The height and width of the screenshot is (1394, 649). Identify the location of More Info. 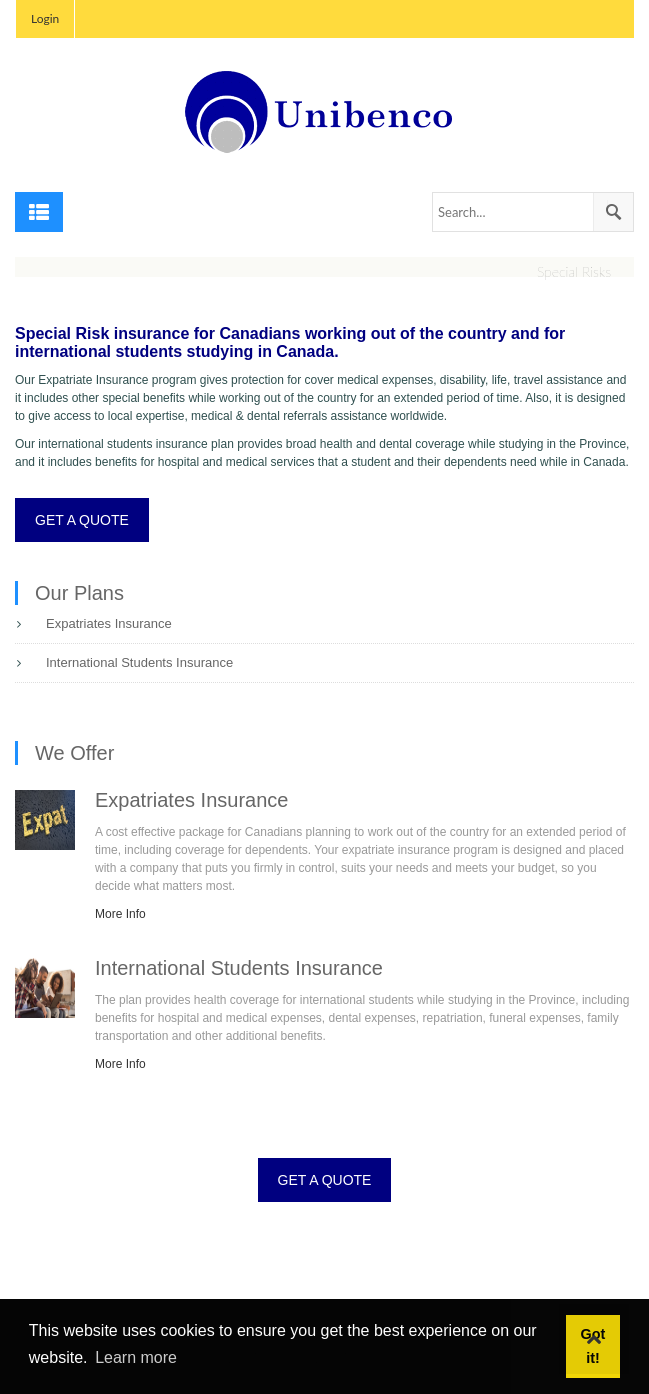
(120, 914).